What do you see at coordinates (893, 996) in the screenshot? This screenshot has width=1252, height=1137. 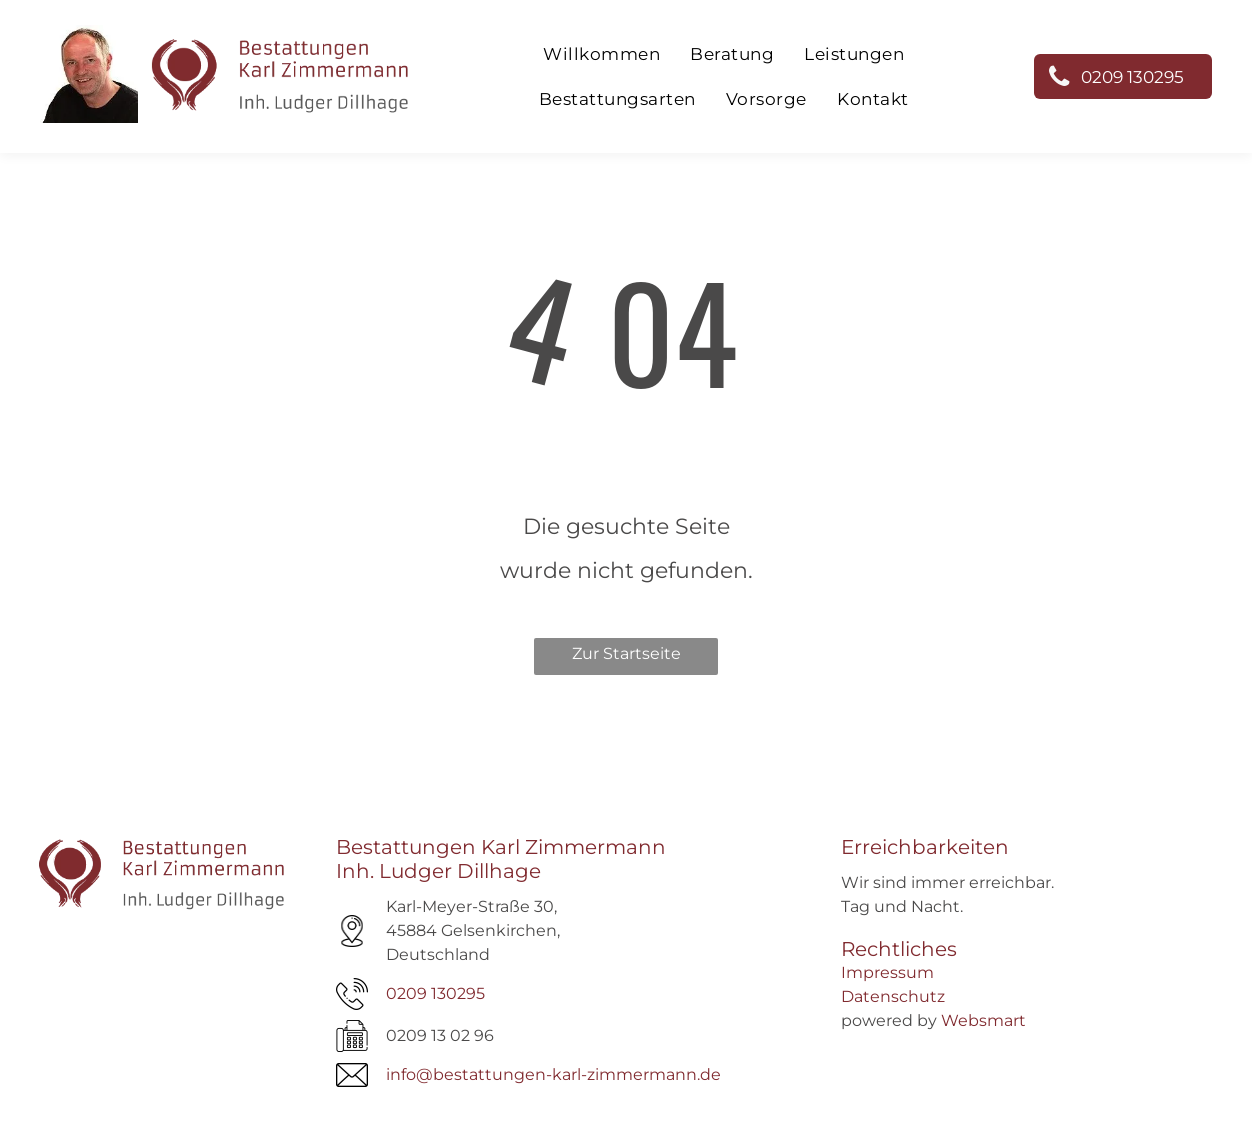 I see `Datenschutz` at bounding box center [893, 996].